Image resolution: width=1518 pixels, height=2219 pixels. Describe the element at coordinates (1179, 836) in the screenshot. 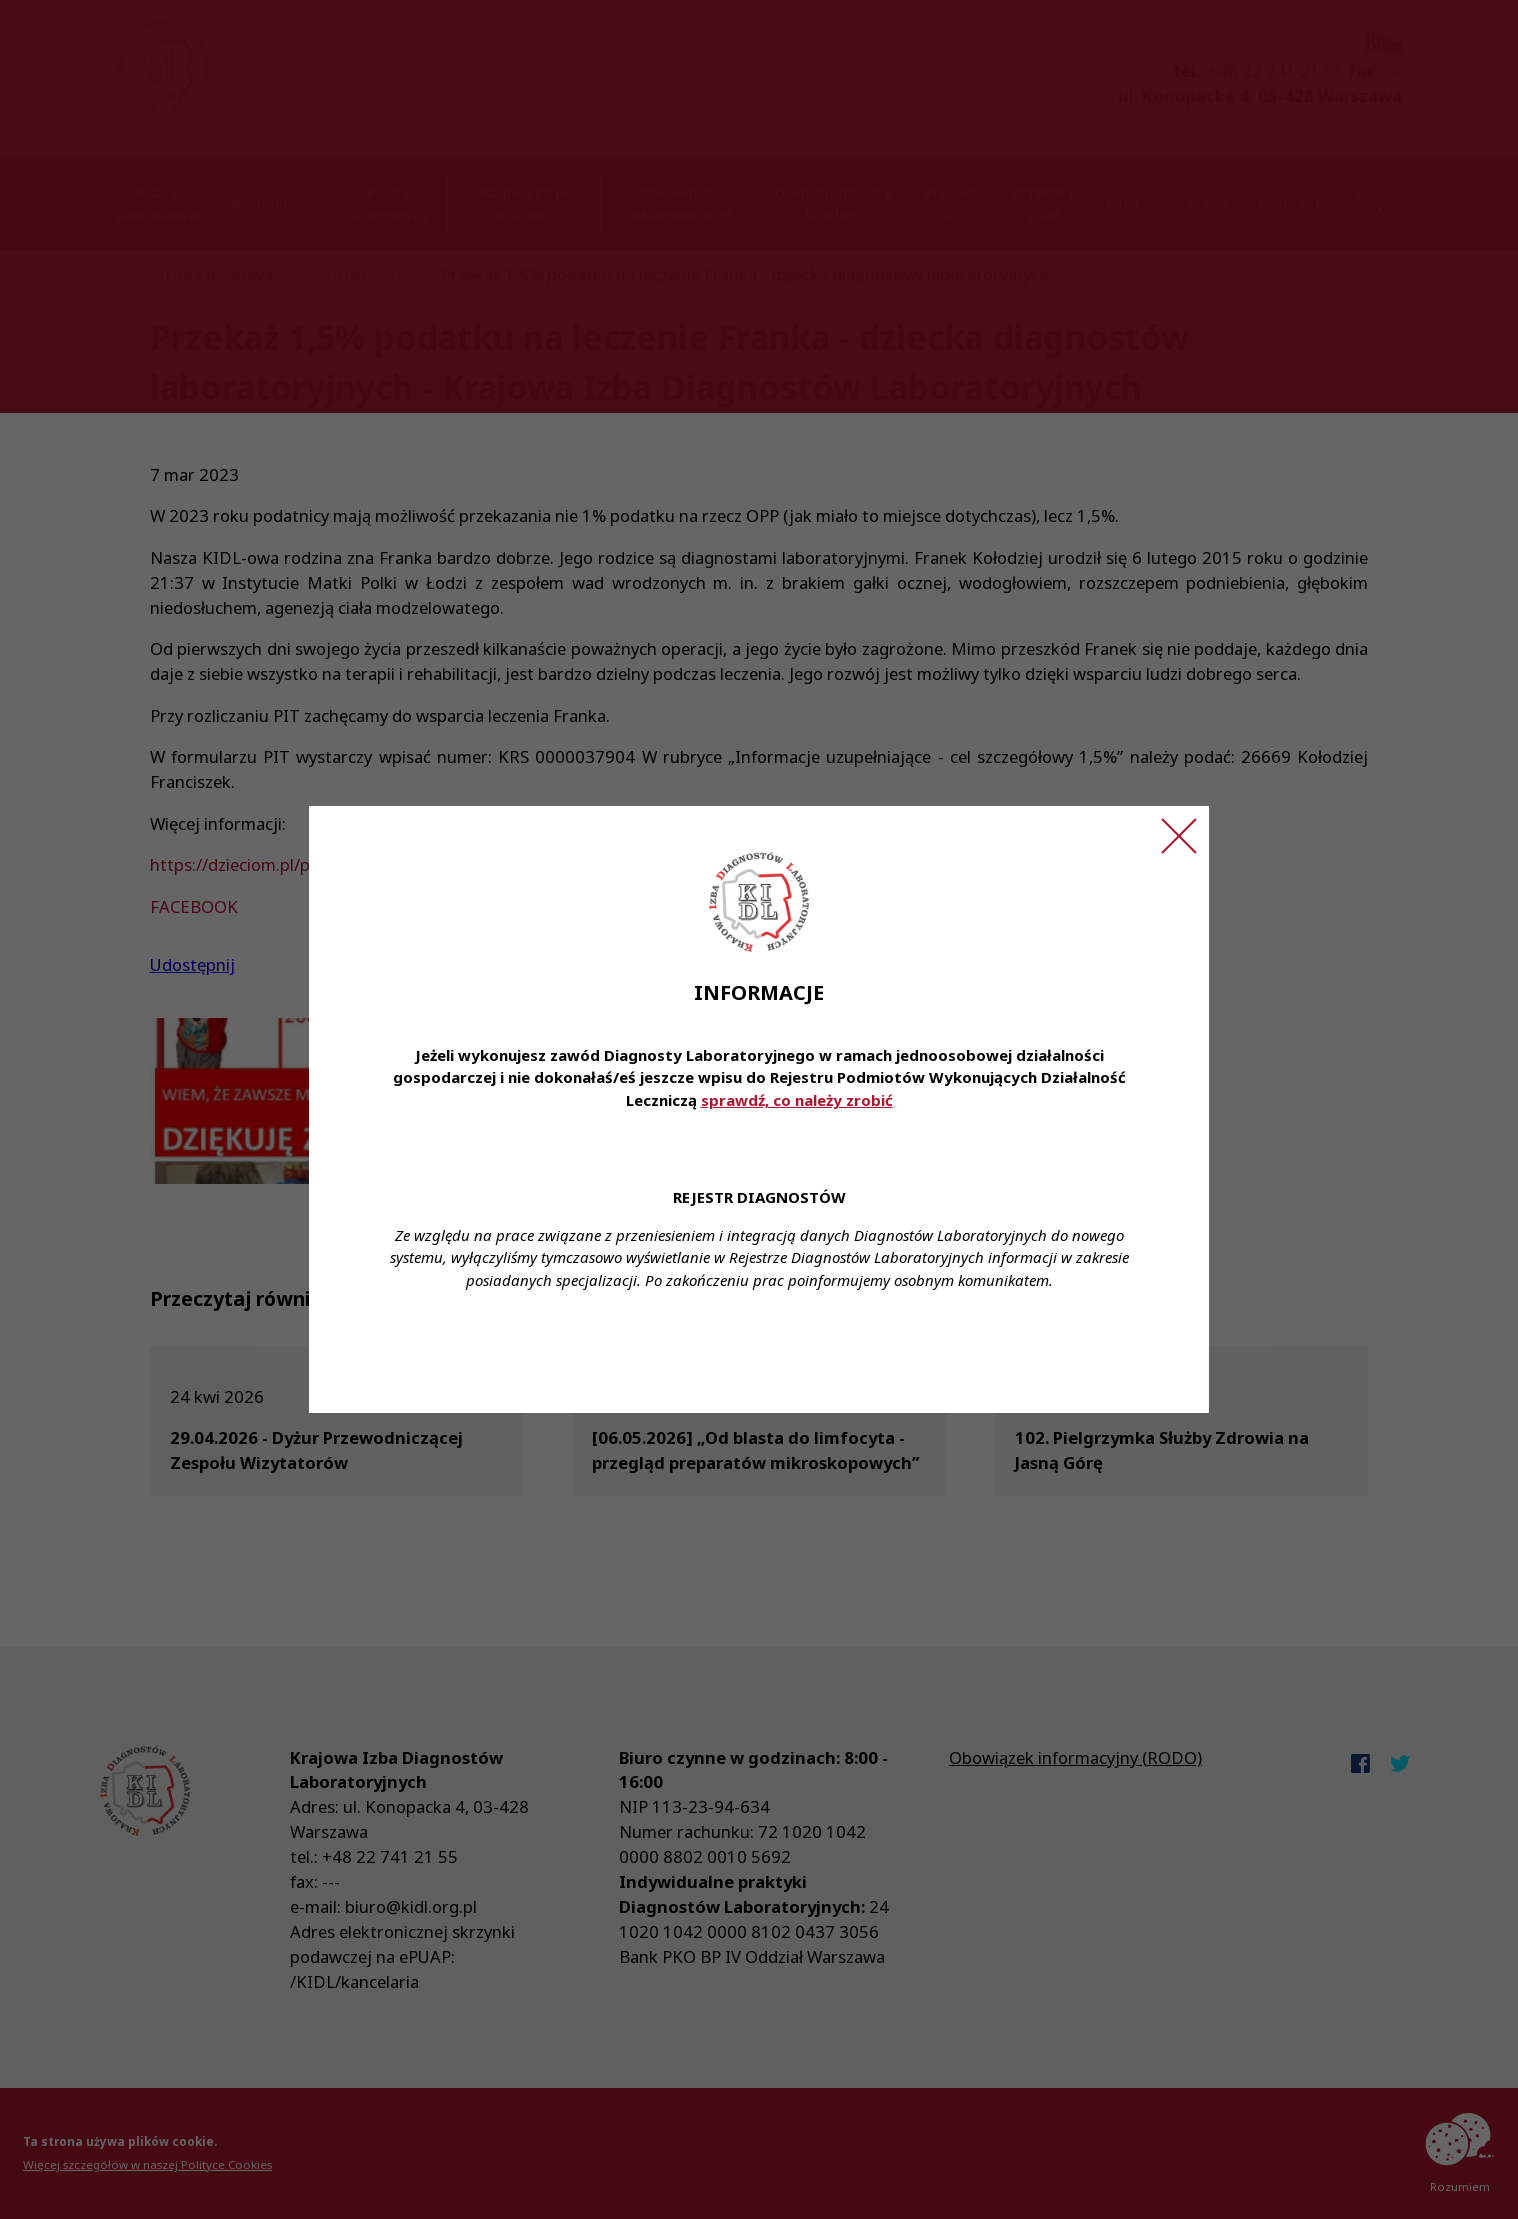

I see `[Zamknij ogłoszenie]` at that location.